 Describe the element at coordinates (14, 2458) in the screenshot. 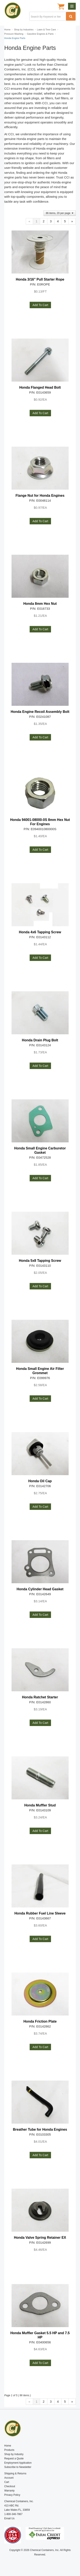

I see `Request a Quote` at that location.